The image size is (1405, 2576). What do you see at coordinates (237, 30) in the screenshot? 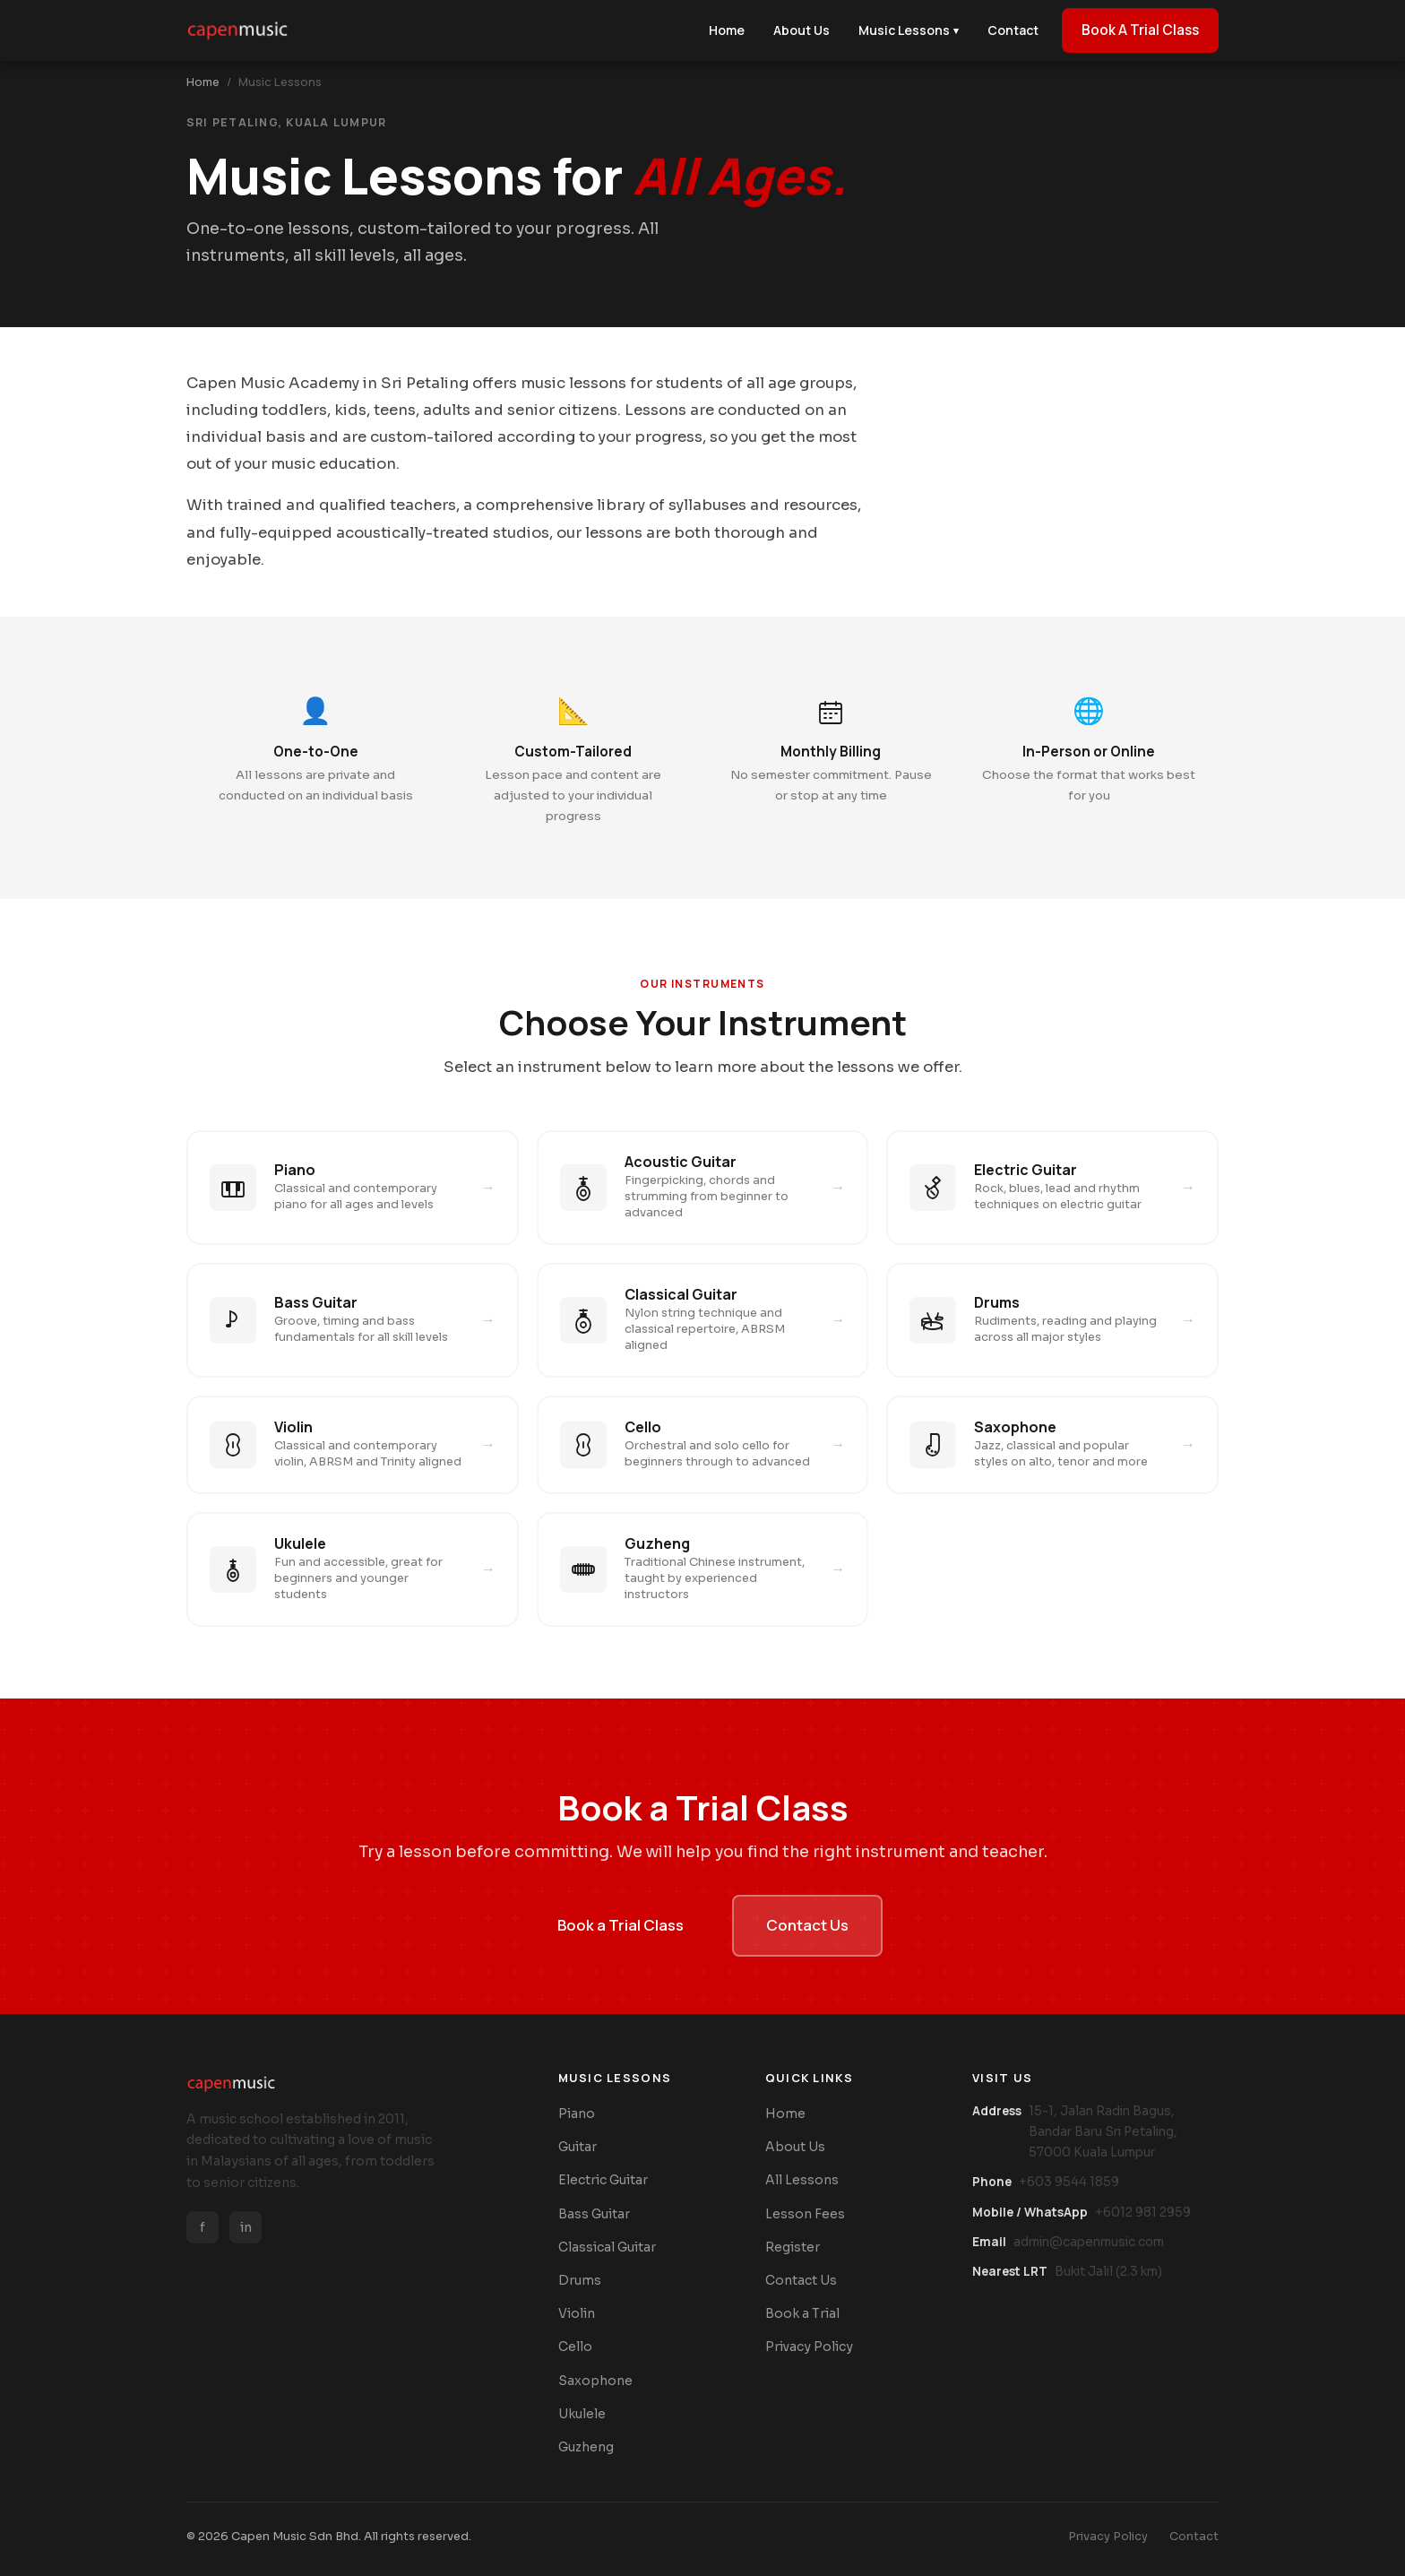
I see `[Capen Music Home]` at bounding box center [237, 30].